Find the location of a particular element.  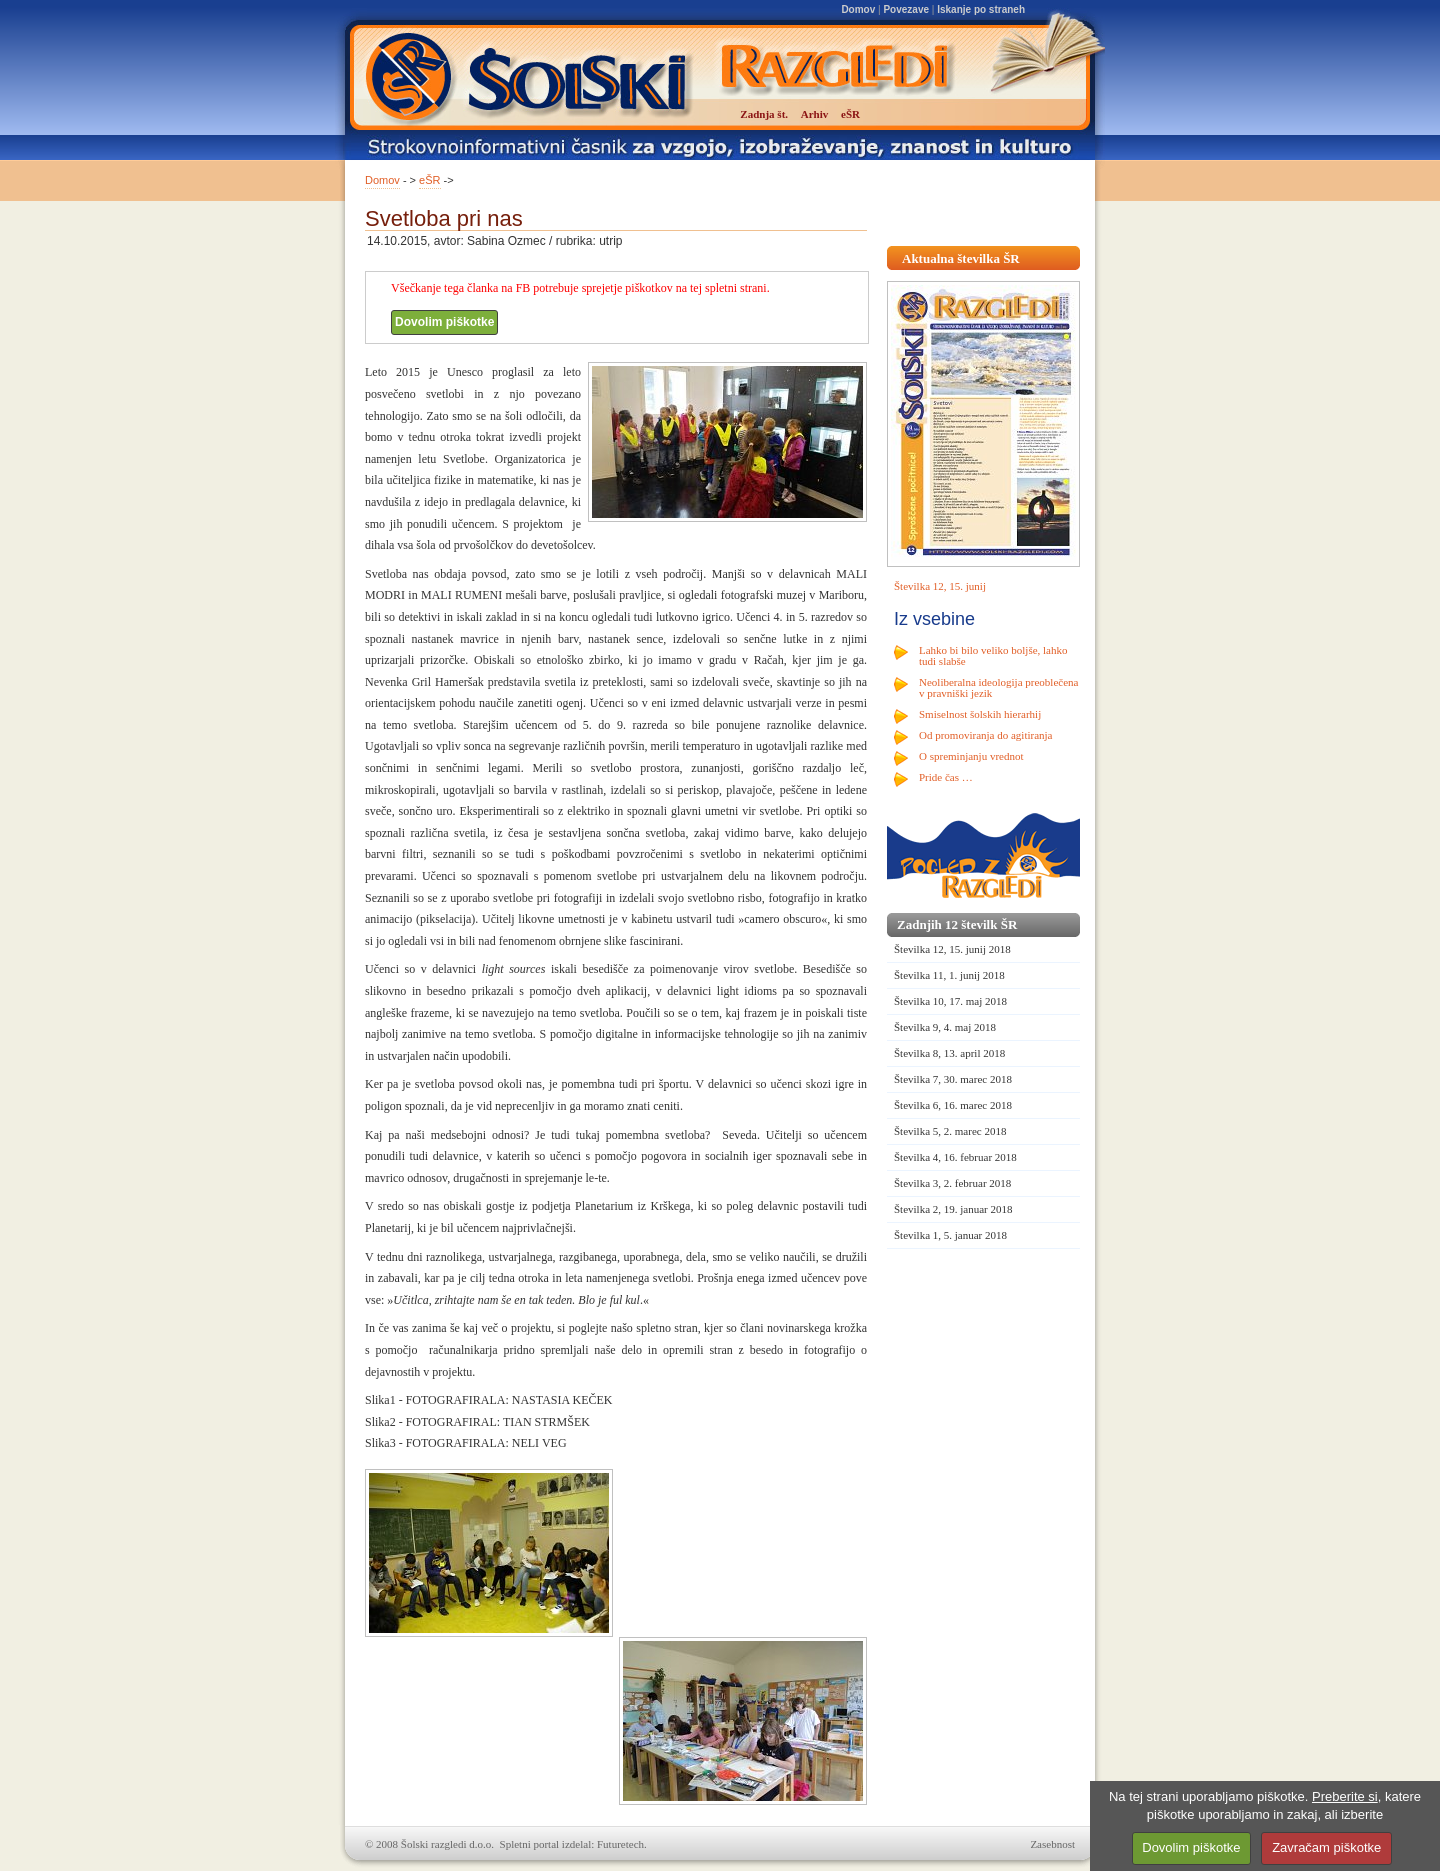

Pride čas … is located at coordinates (946, 777).